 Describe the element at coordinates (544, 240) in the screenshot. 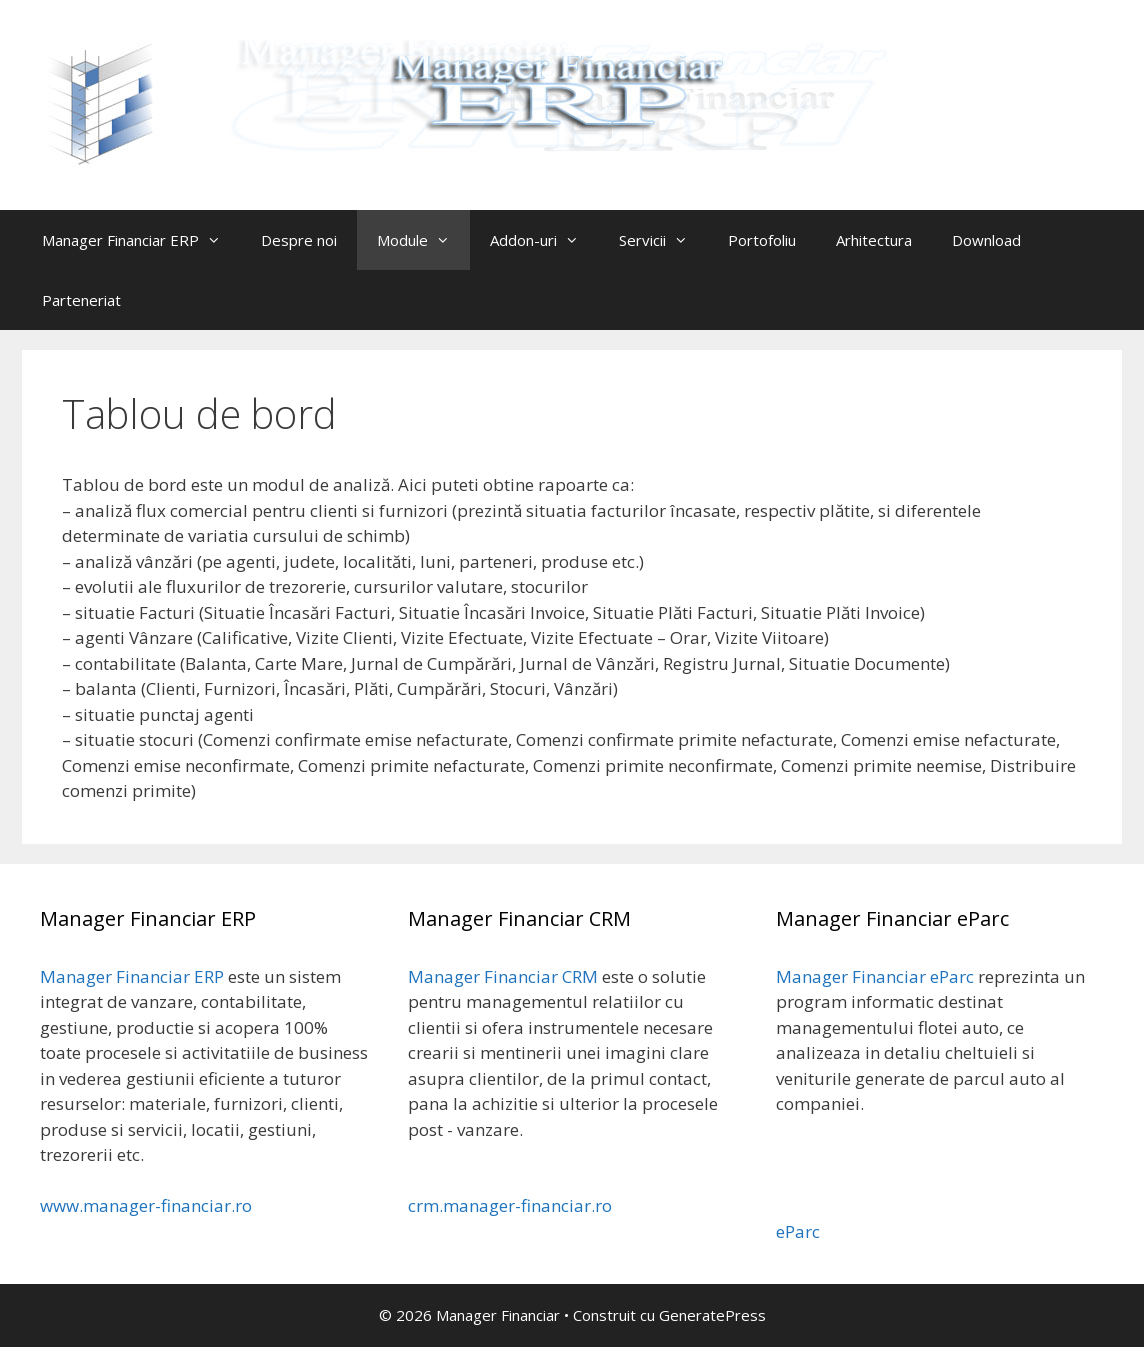

I see `Addon-uri` at that location.